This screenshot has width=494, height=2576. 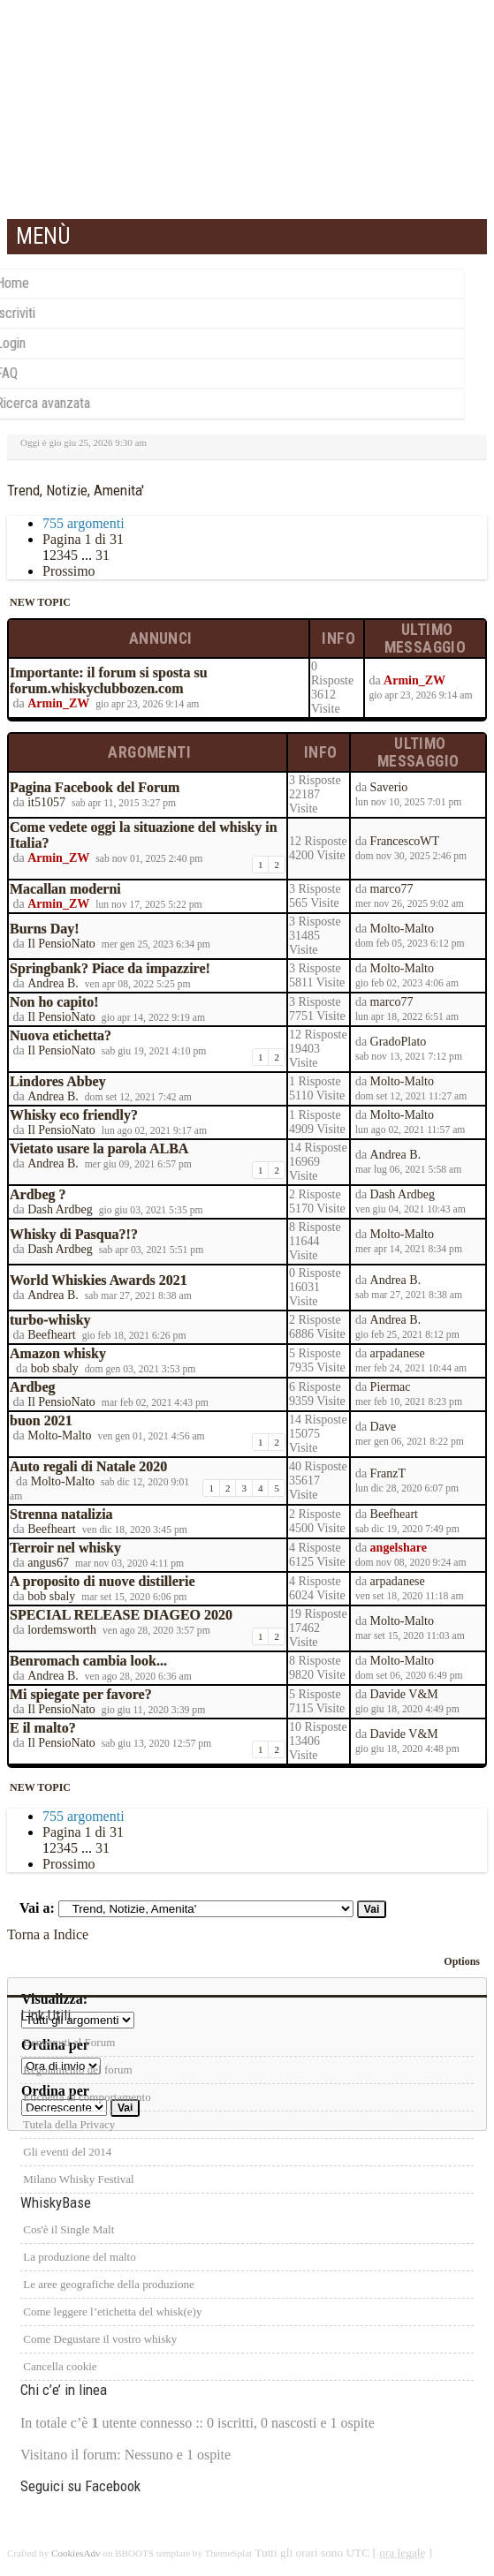 I want to click on Burns Day!, so click(x=45, y=928).